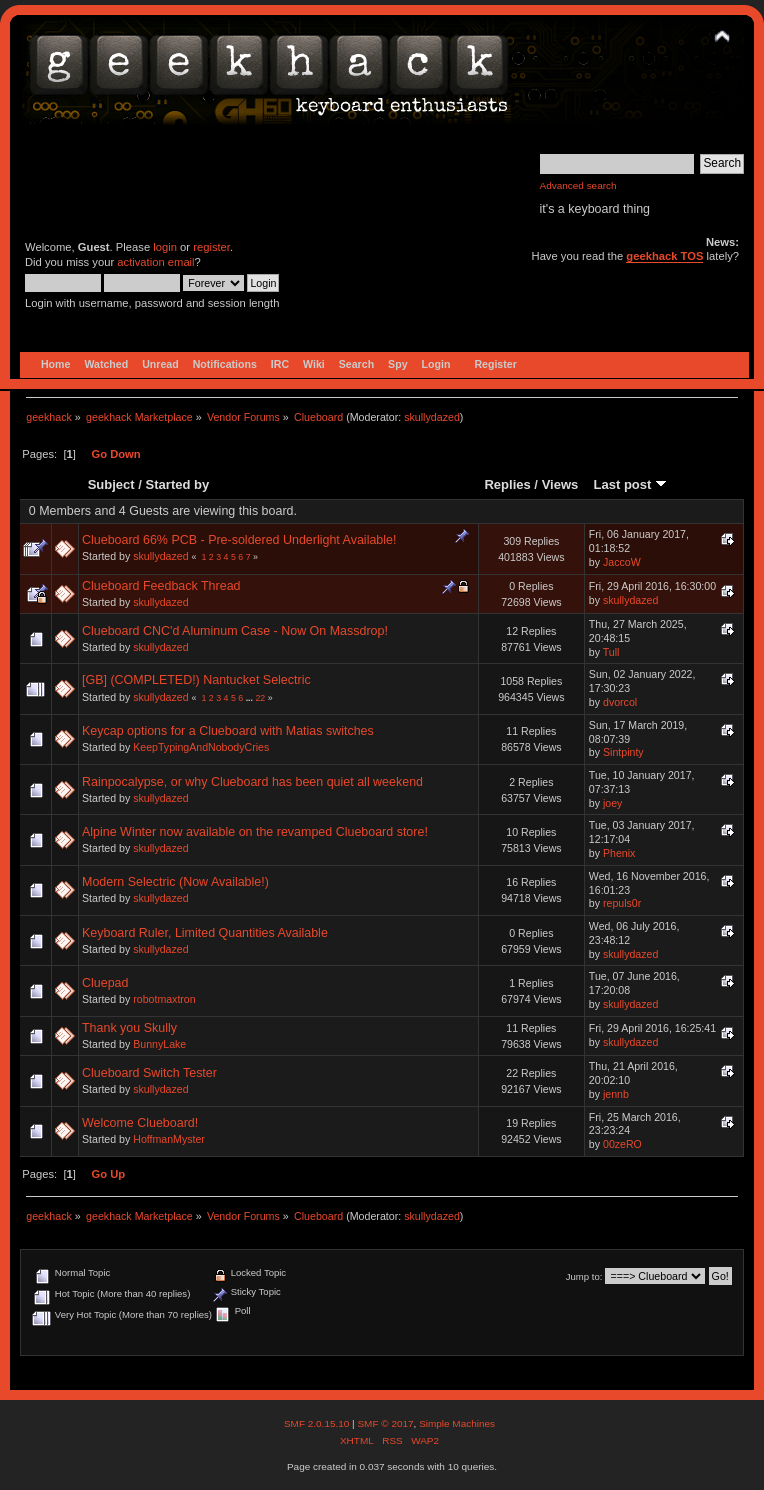 This screenshot has width=764, height=1490. What do you see at coordinates (612, 803) in the screenshot?
I see `joey` at bounding box center [612, 803].